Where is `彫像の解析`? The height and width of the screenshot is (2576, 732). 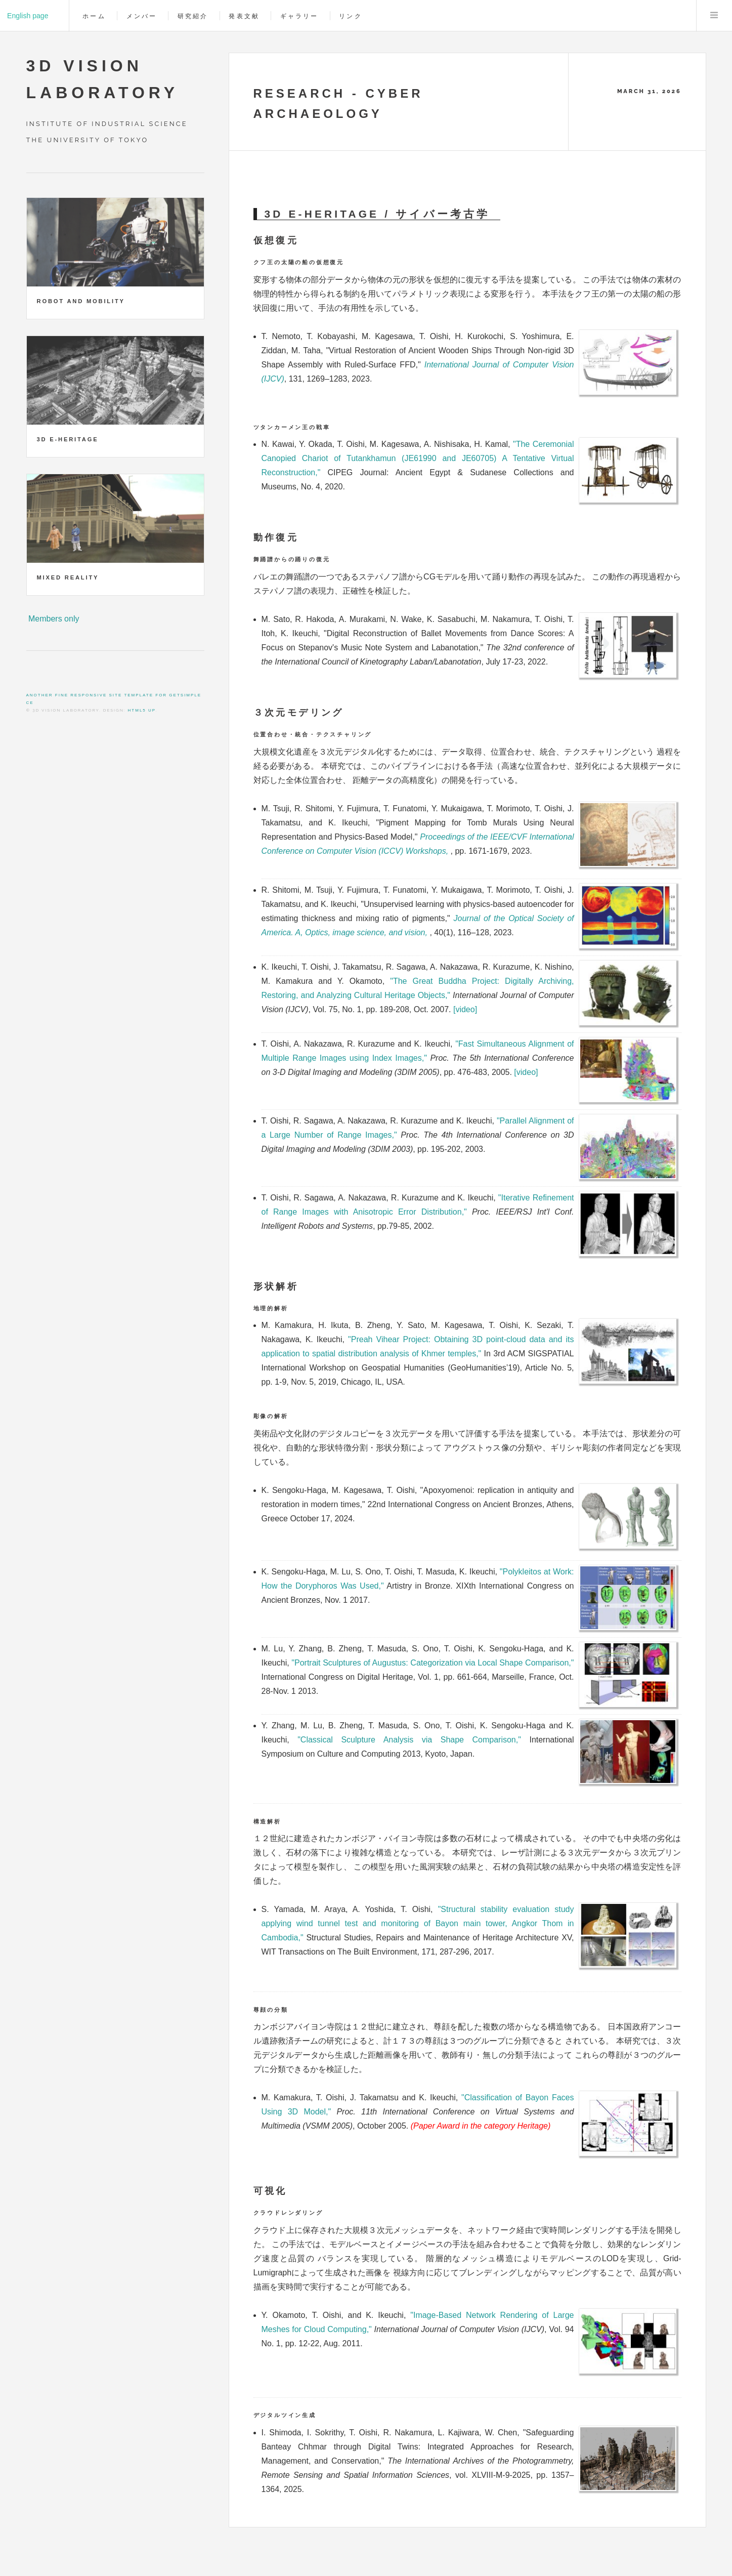
彫像の解析 is located at coordinates (270, 1416).